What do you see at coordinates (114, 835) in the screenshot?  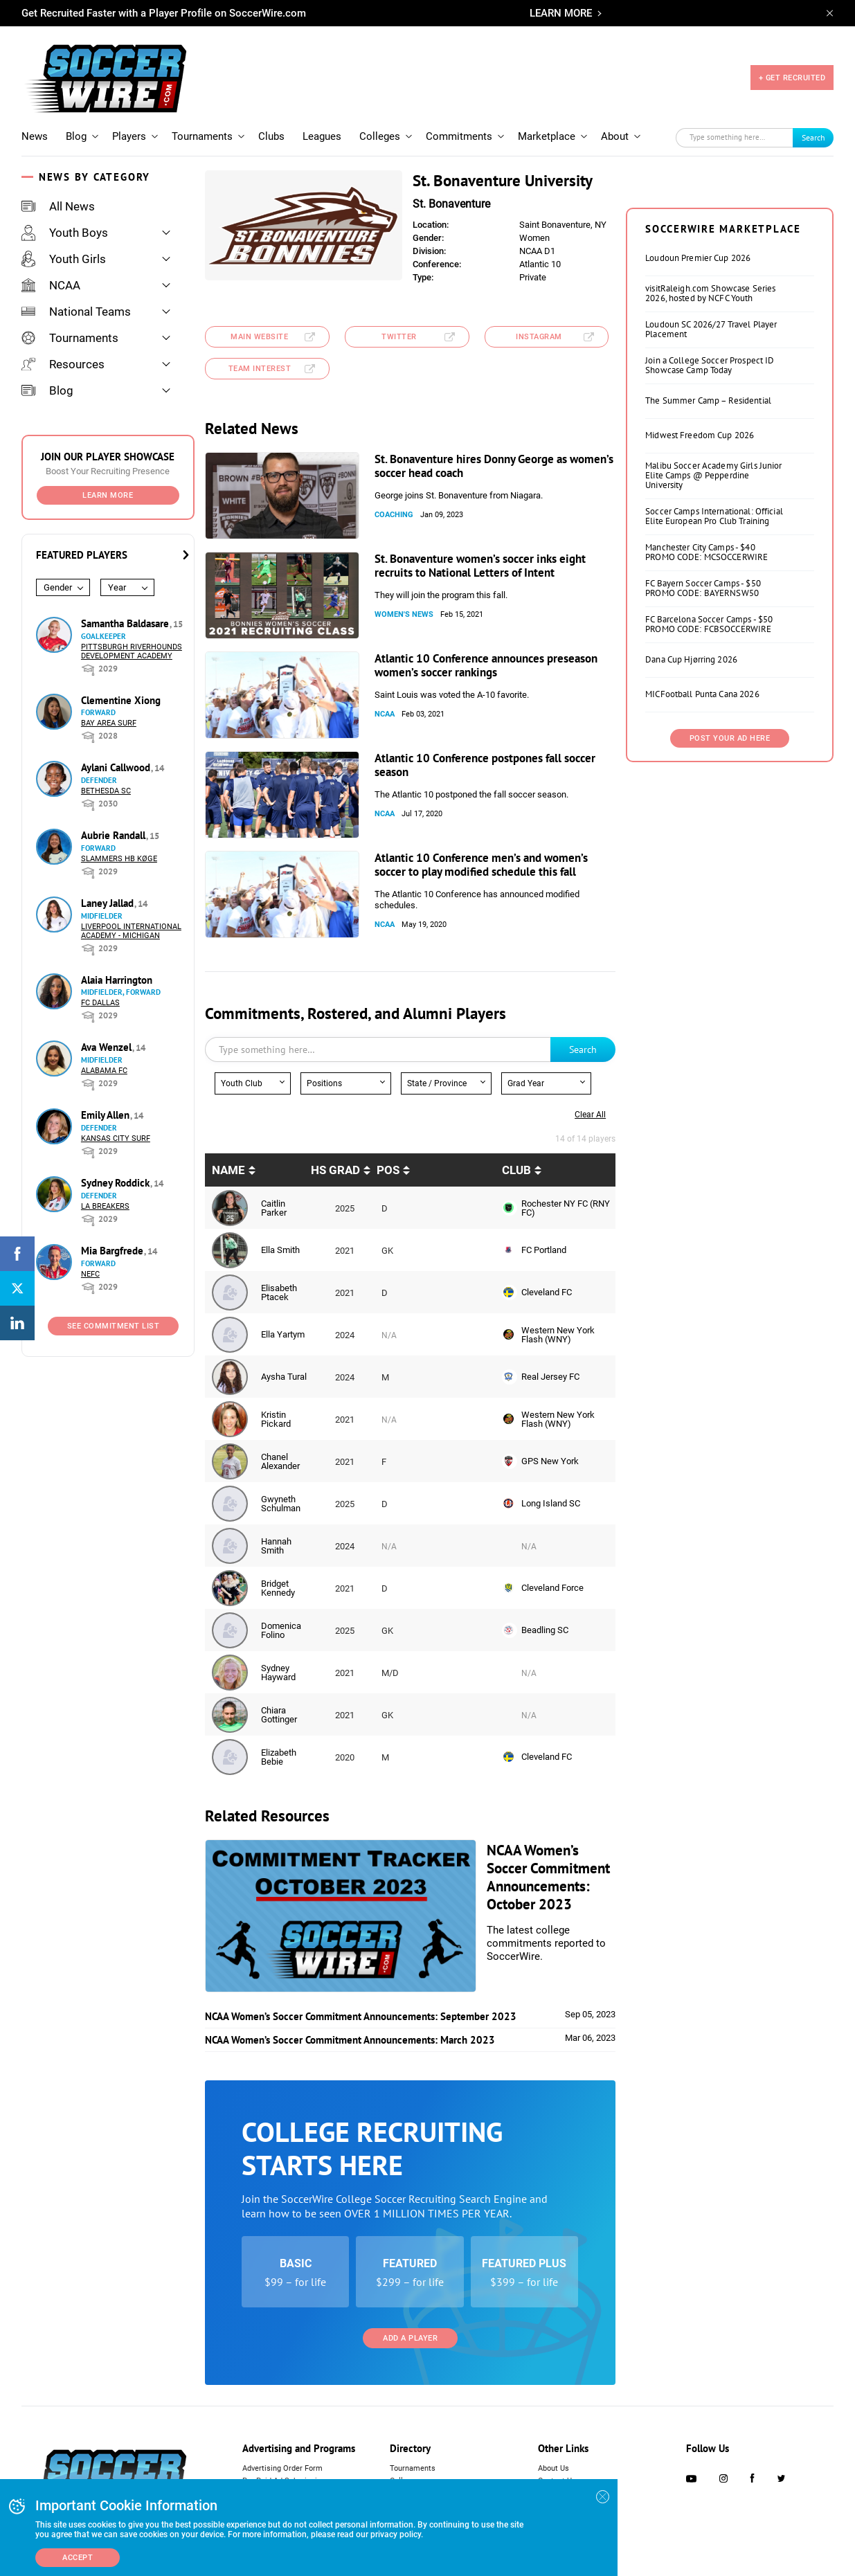 I see `Aubrie Randall` at bounding box center [114, 835].